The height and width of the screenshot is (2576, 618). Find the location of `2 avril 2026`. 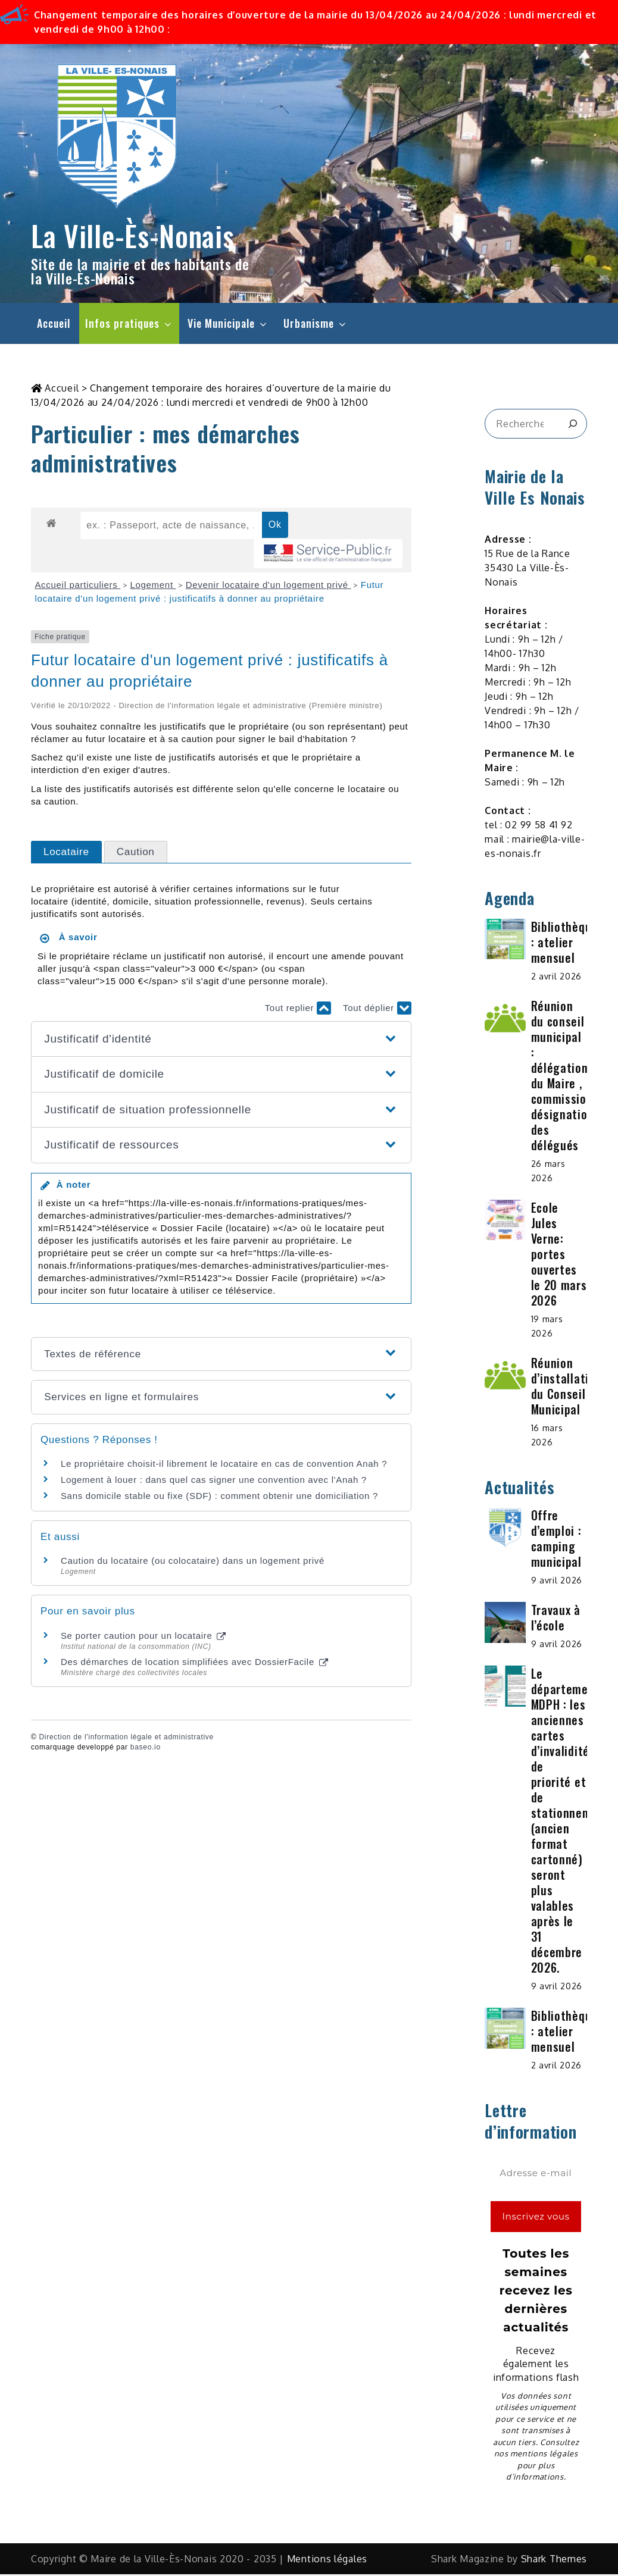

2 avril 2026 is located at coordinates (556, 978).